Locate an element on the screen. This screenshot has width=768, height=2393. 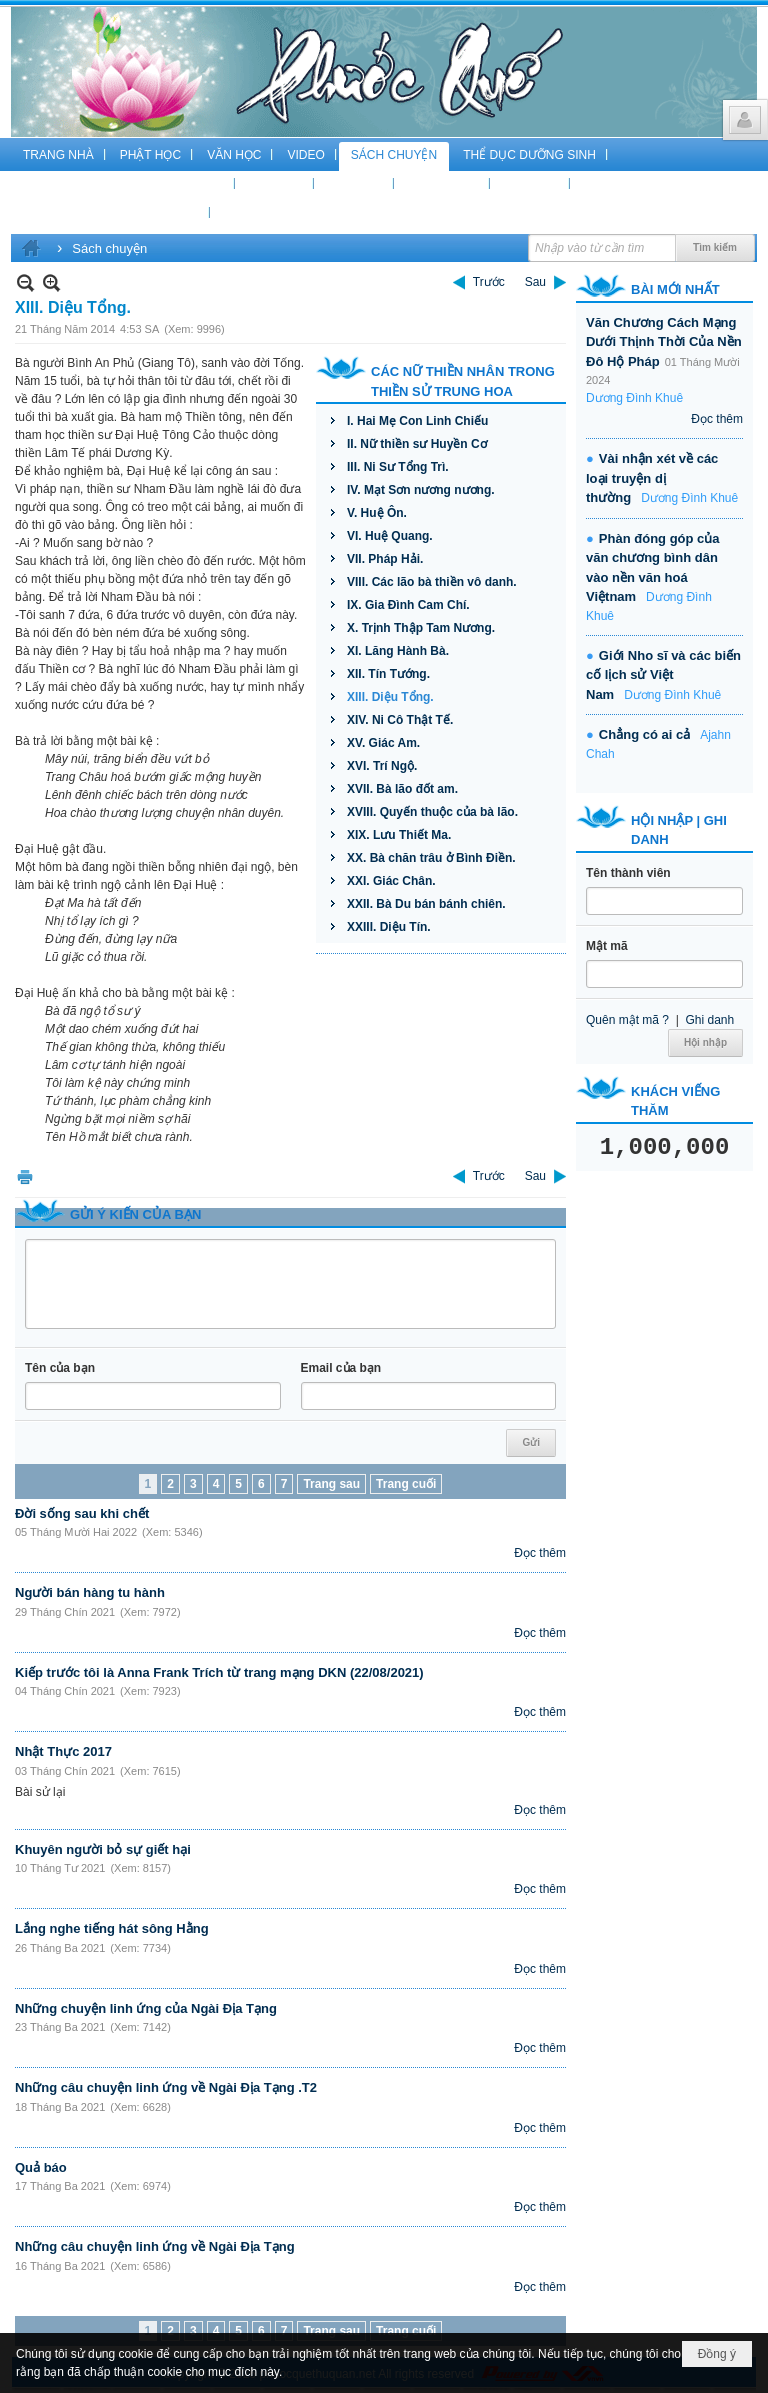
Người bán hàng tu hành is located at coordinates (90, 1592).